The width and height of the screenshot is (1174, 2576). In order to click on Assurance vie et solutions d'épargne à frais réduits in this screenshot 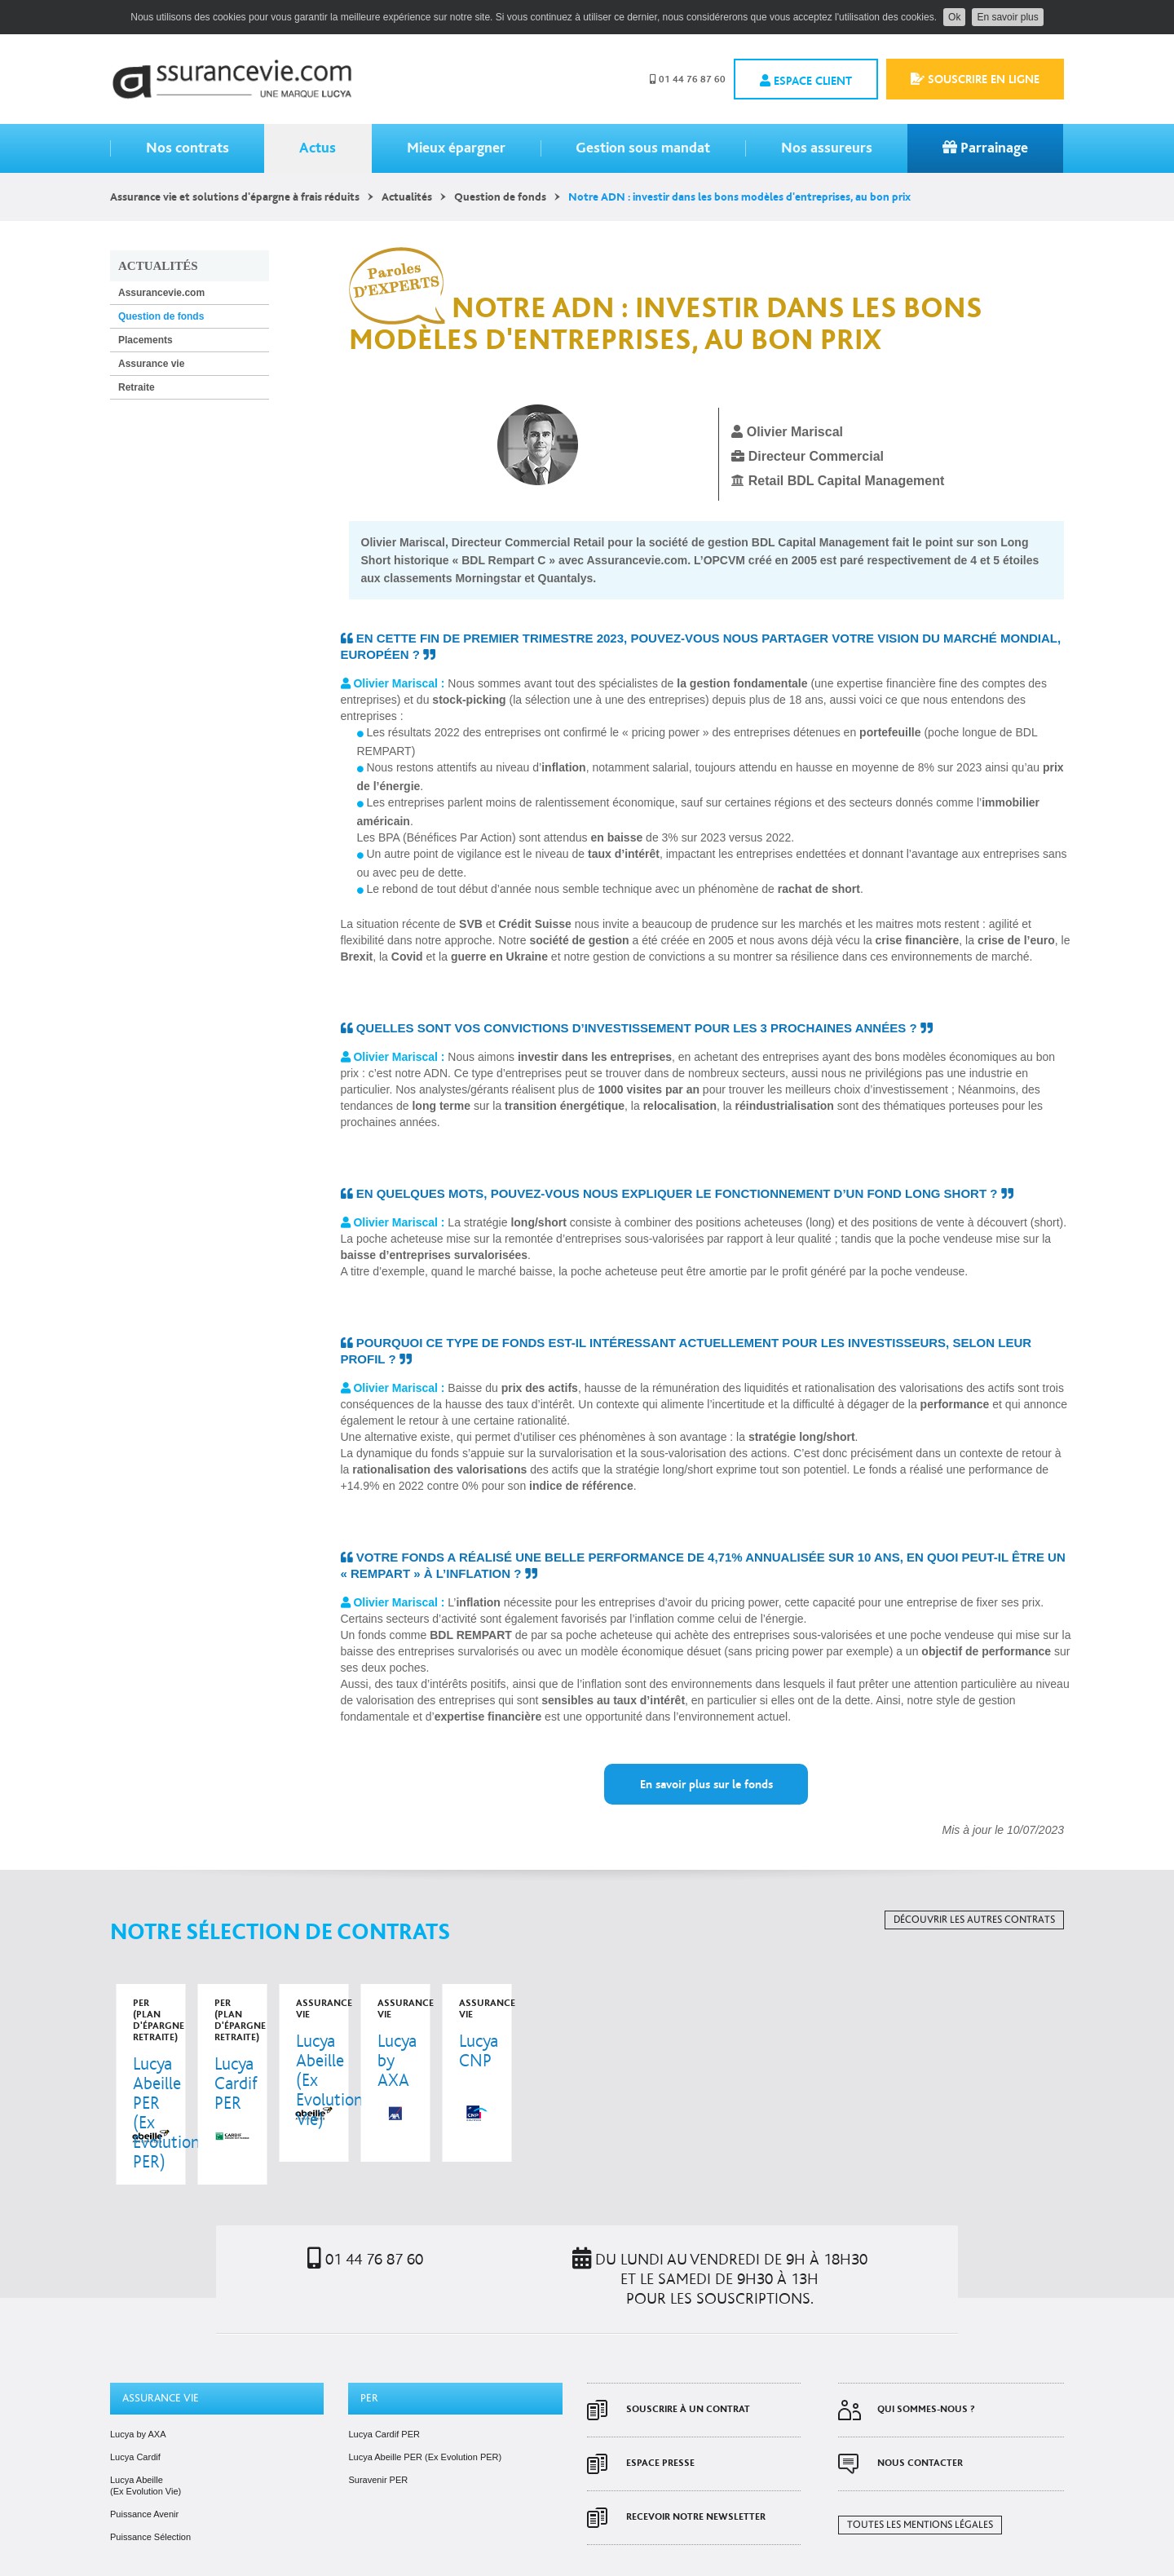, I will do `click(235, 197)`.